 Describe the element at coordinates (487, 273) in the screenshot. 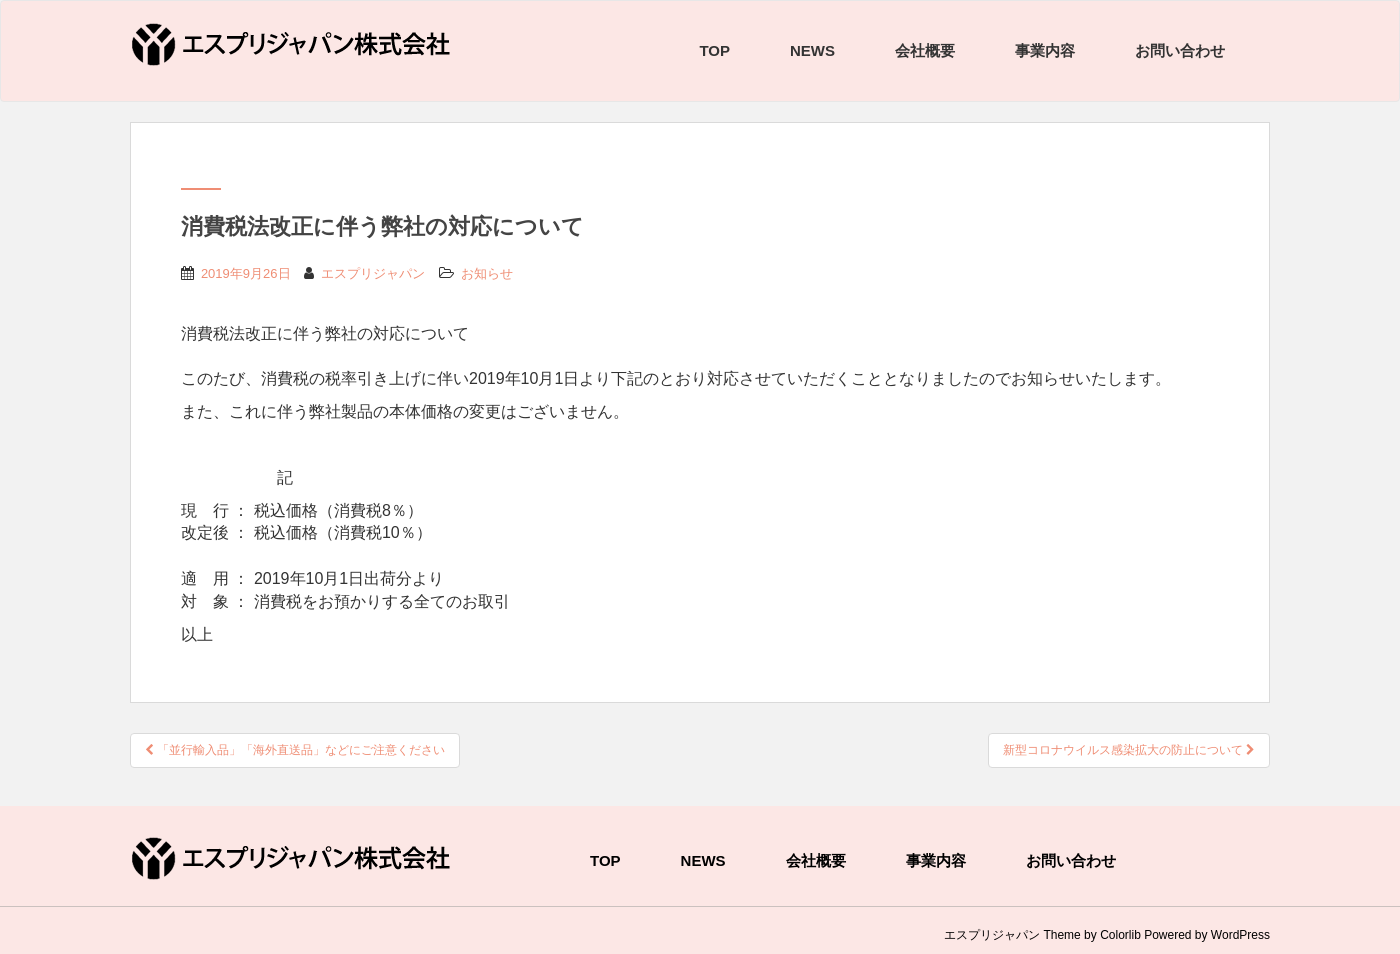

I see `お知らせ` at that location.